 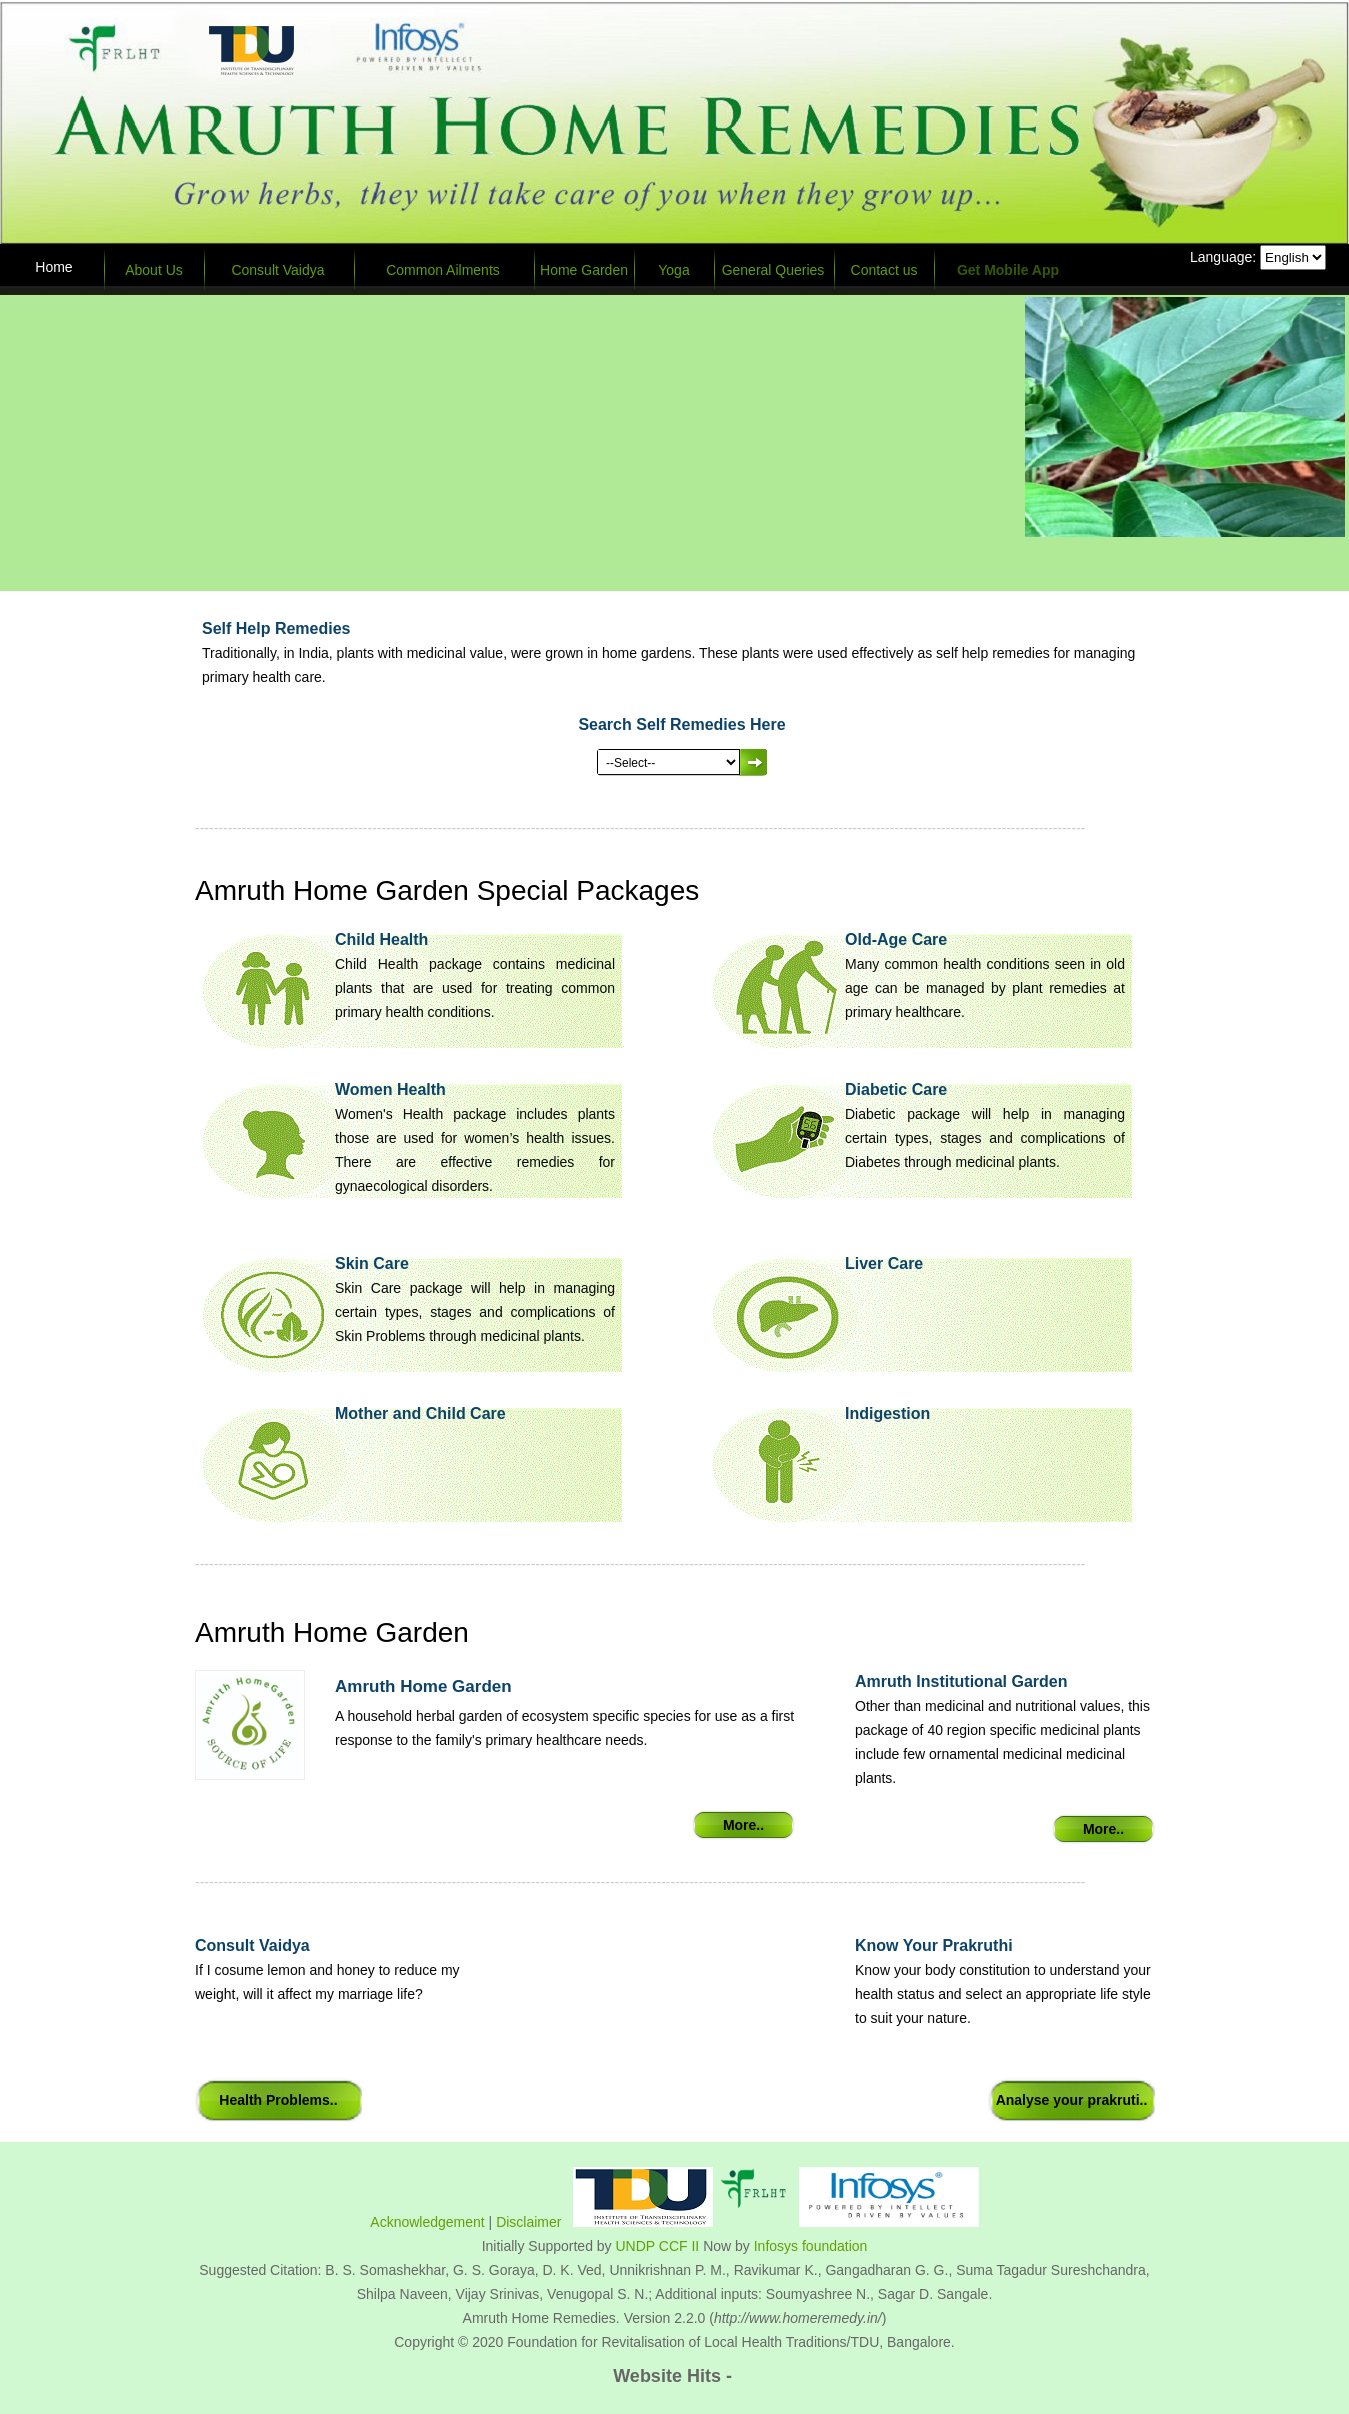 What do you see at coordinates (584, 270) in the screenshot?
I see `Home Garden` at bounding box center [584, 270].